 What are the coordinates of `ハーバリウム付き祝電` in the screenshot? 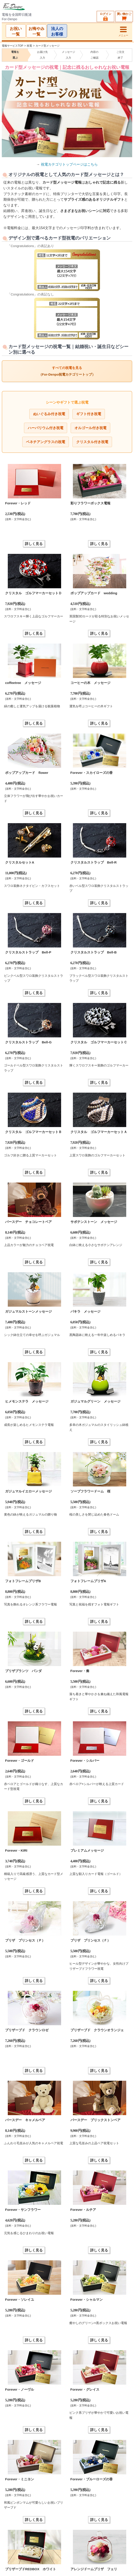 It's located at (45, 428).